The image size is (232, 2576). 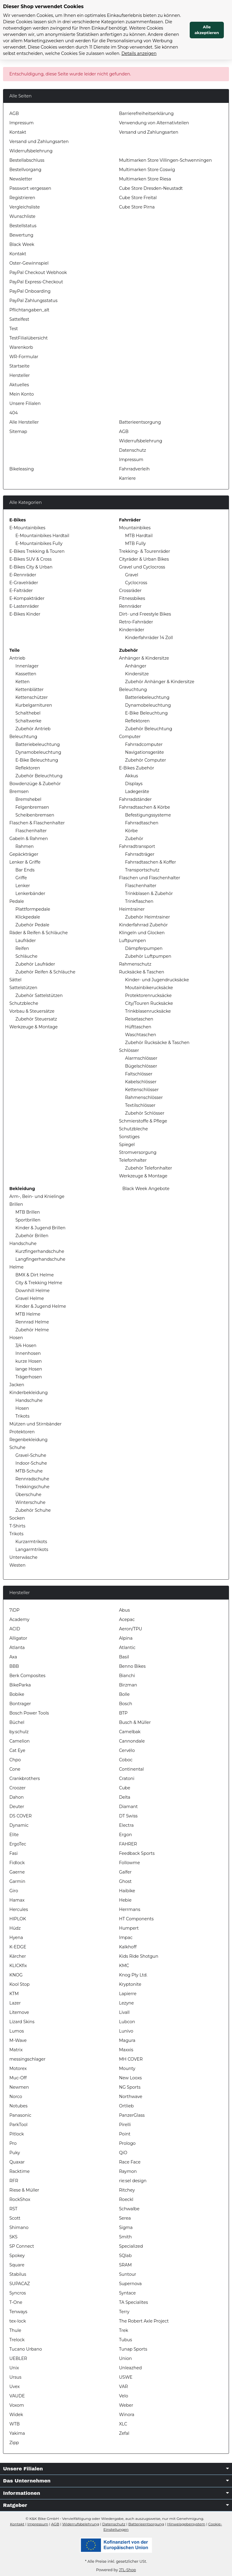 I want to click on Flaschen & Flaschenhalter, so click(x=37, y=823).